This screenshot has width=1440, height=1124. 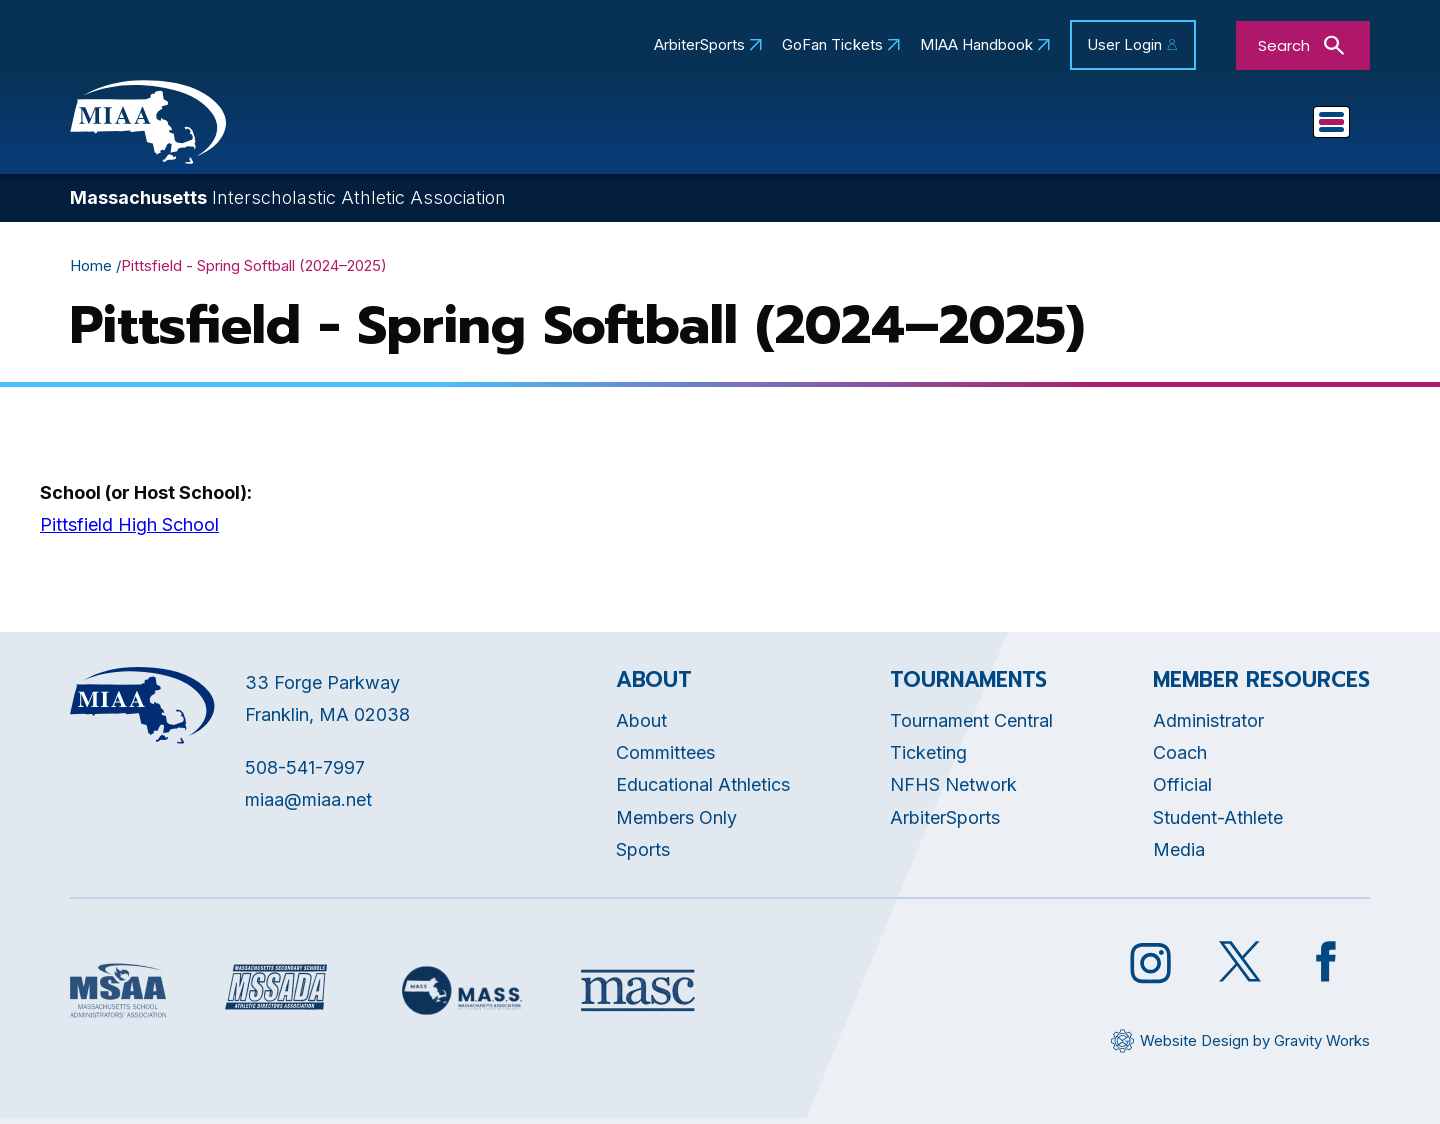 What do you see at coordinates (1283, 126) in the screenshot?
I see `You Are...` at bounding box center [1283, 126].